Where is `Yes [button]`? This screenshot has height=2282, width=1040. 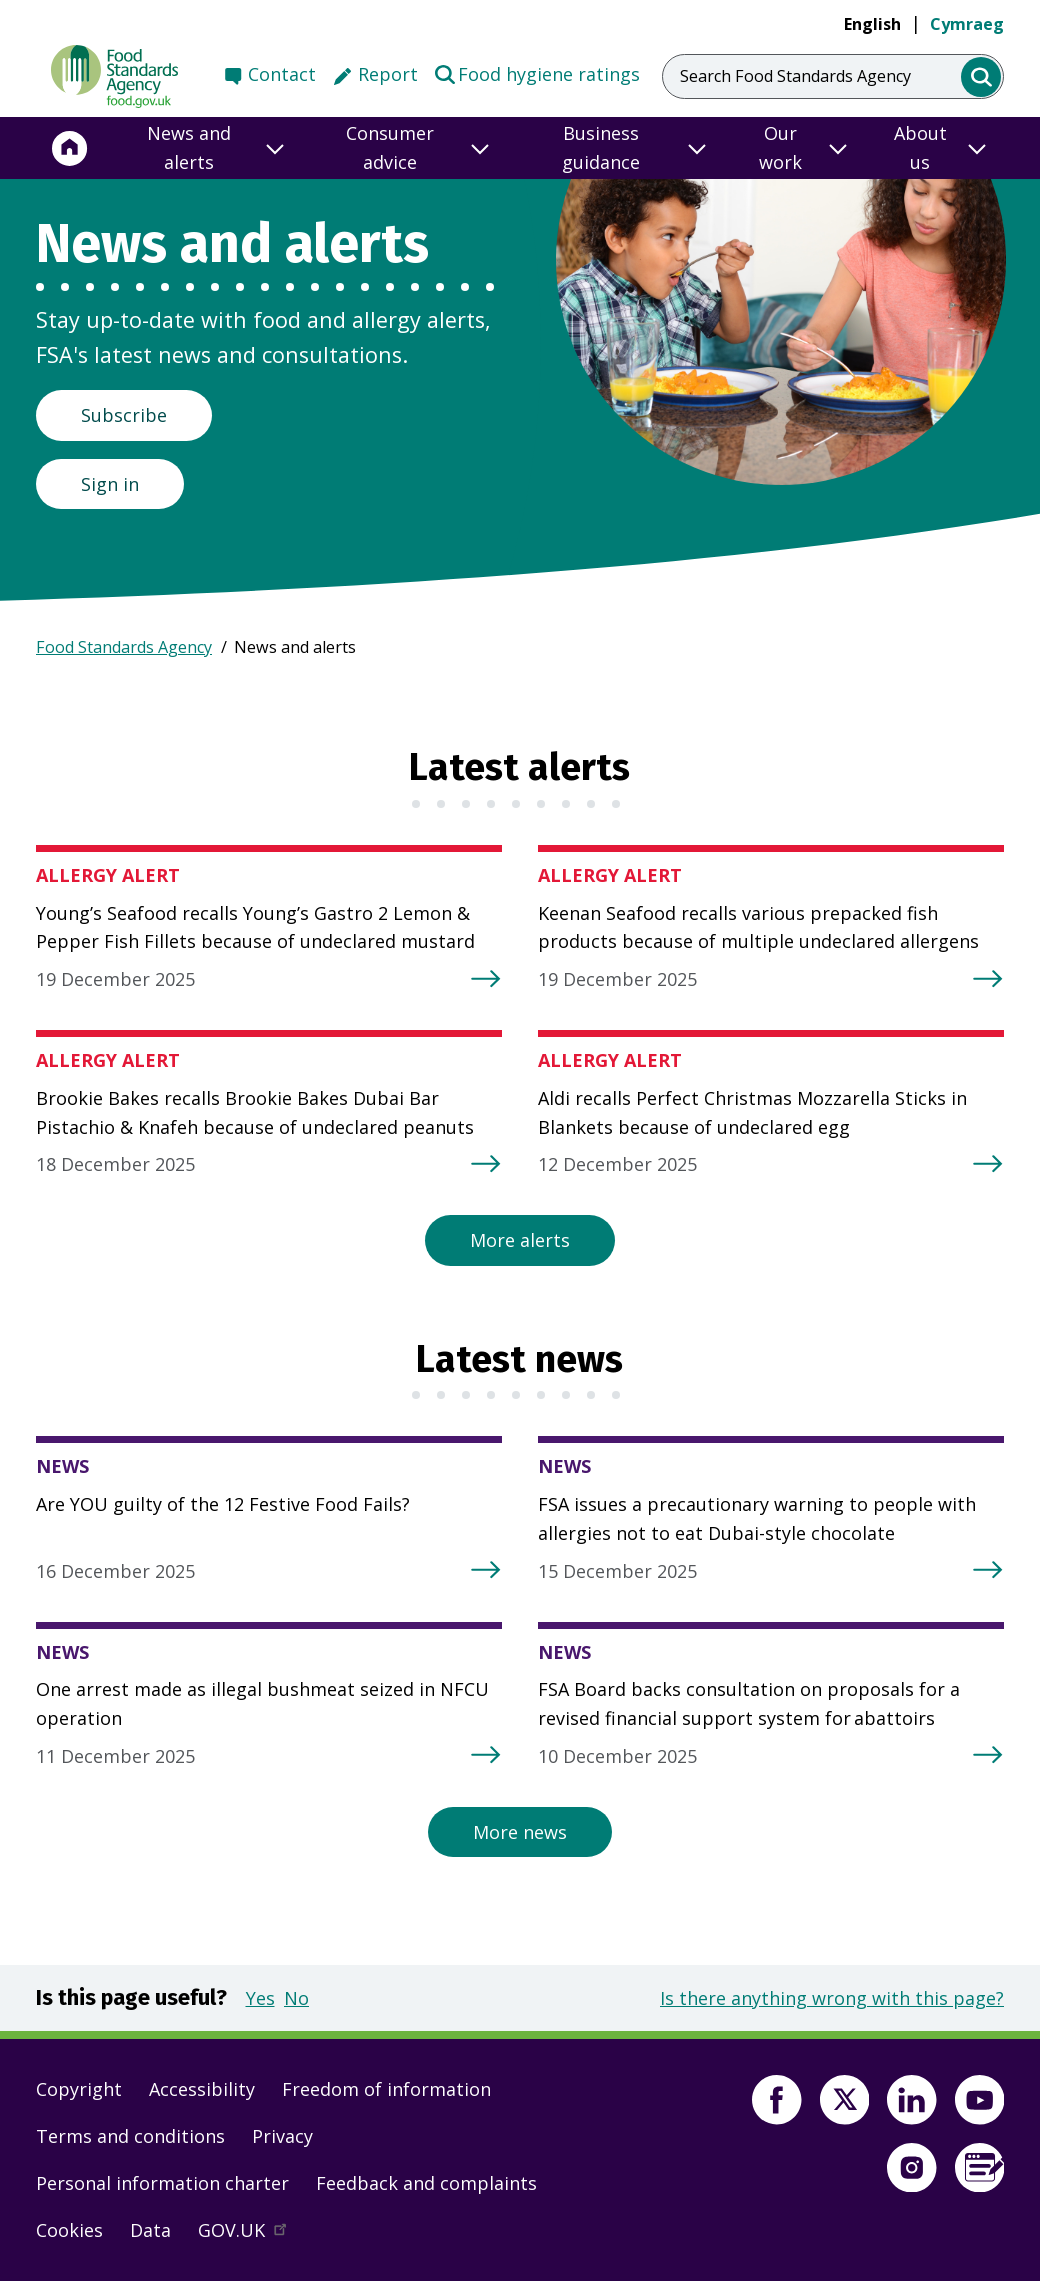
Yes [button] is located at coordinates (260, 1998).